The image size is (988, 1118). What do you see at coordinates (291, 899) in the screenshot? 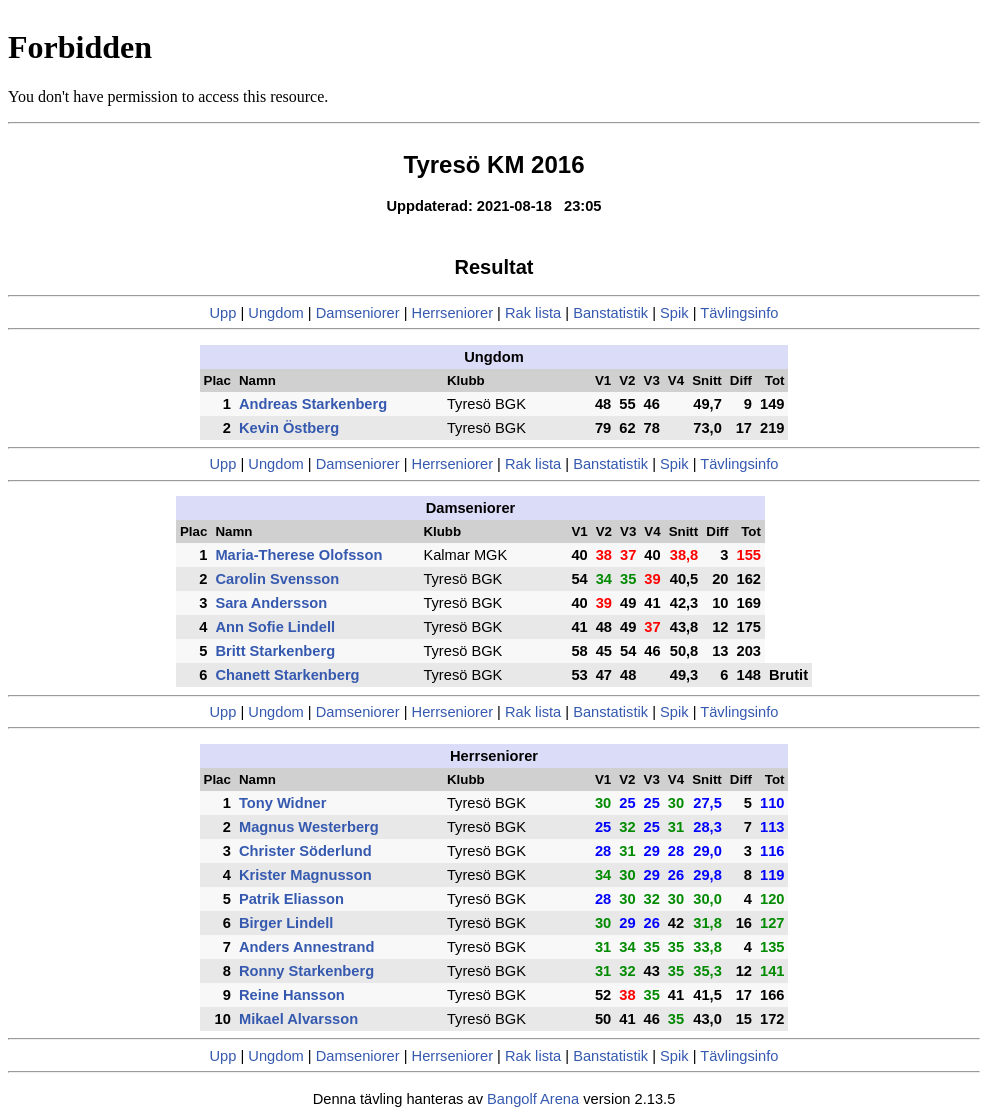
I see `Patrik Eliasson` at bounding box center [291, 899].